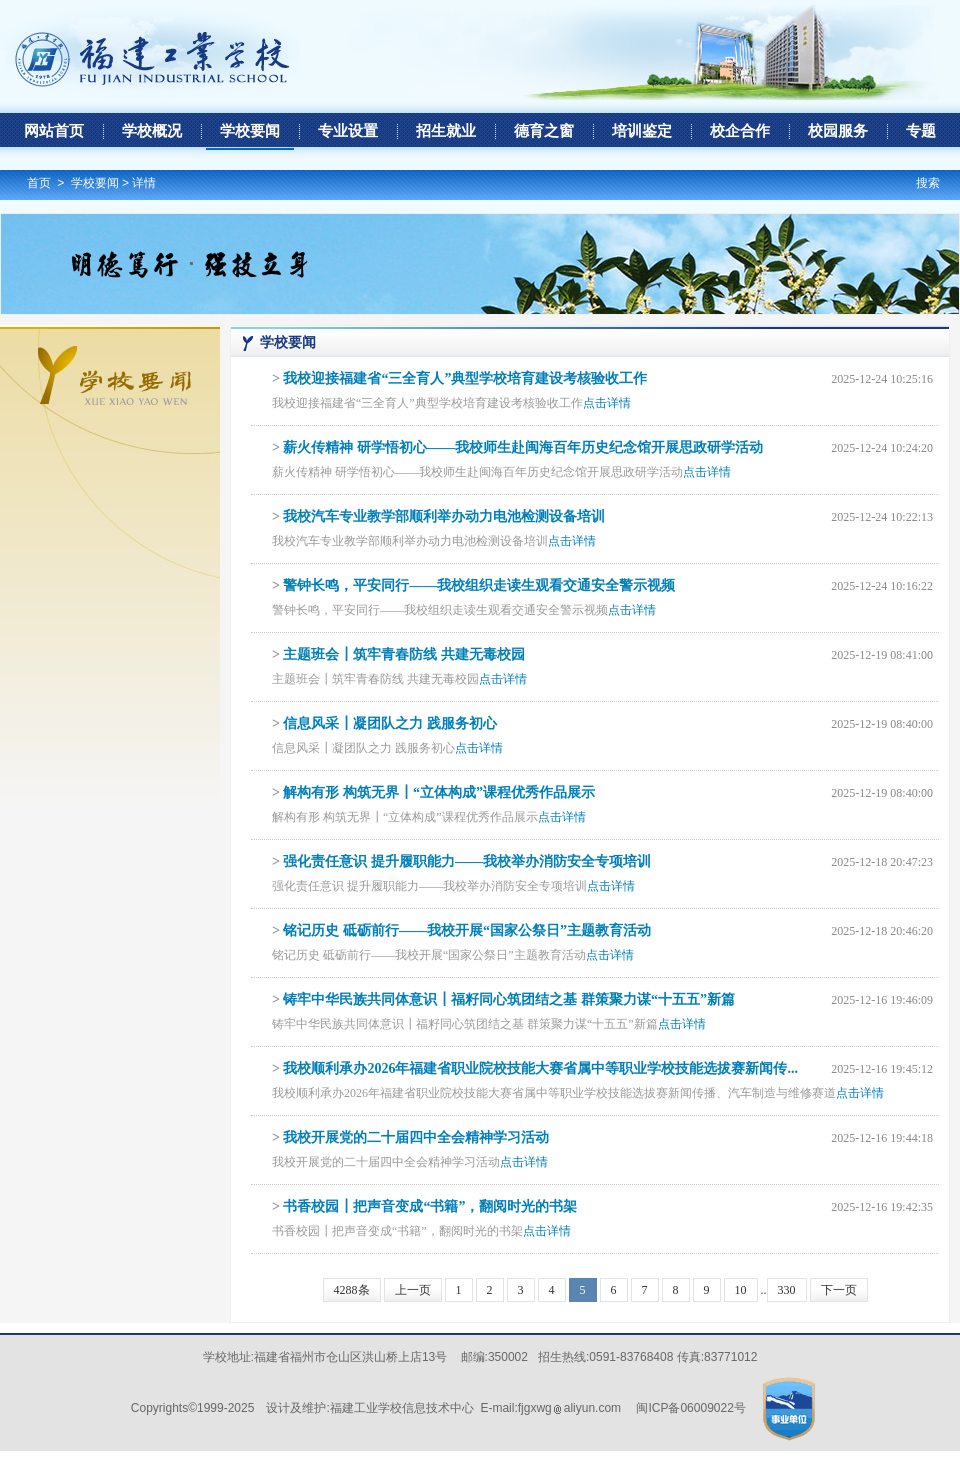 The height and width of the screenshot is (1461, 960). What do you see at coordinates (690, 1408) in the screenshot?
I see `闽ICP备06009022号` at bounding box center [690, 1408].